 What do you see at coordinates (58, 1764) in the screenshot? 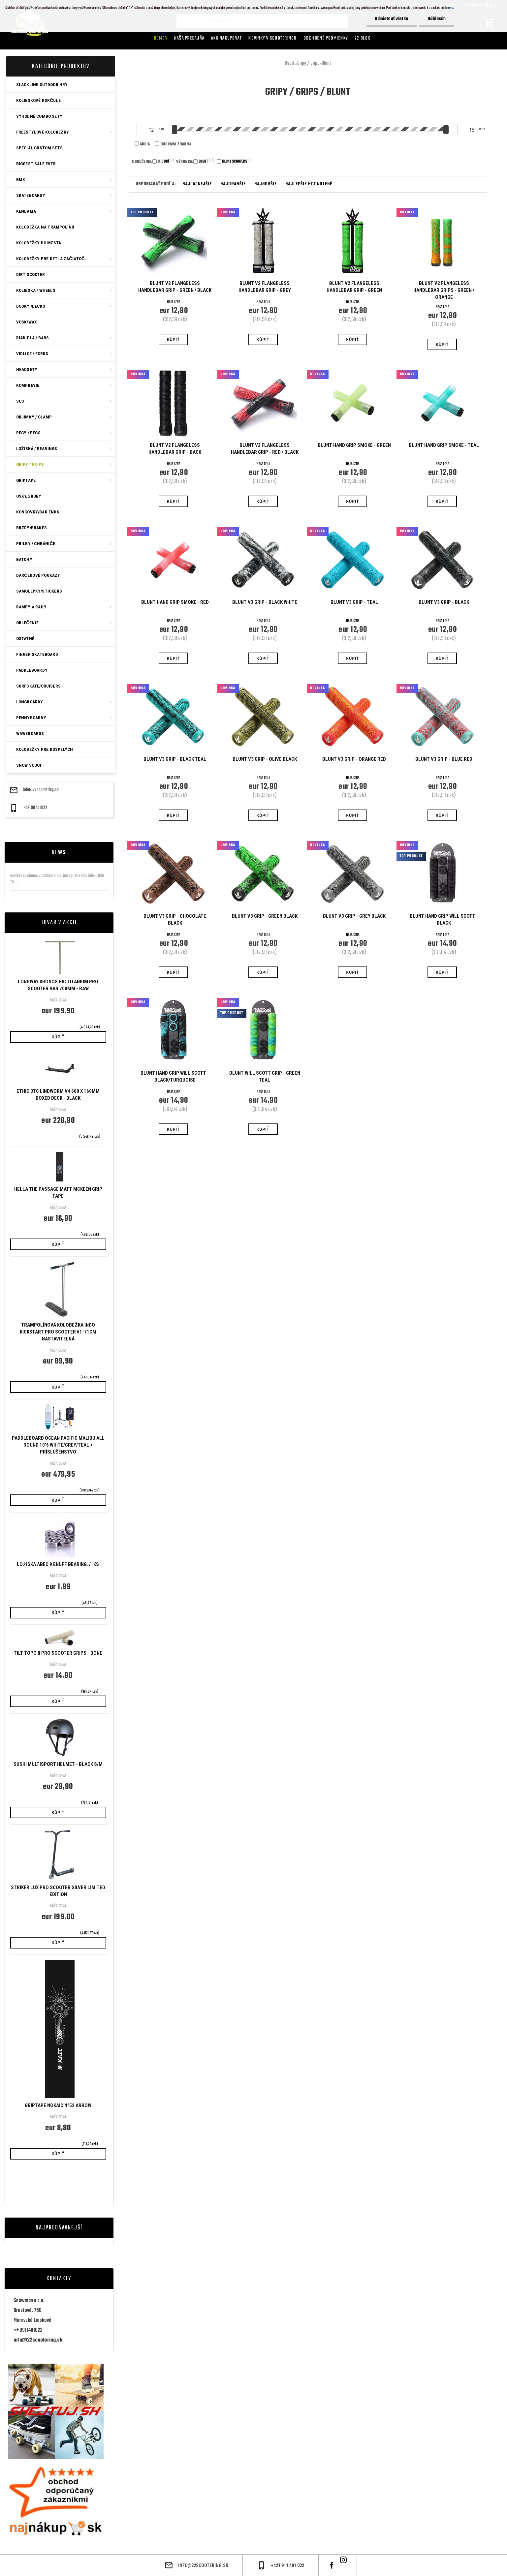
I see `Sushi multisport helmet - Black S/M` at bounding box center [58, 1764].